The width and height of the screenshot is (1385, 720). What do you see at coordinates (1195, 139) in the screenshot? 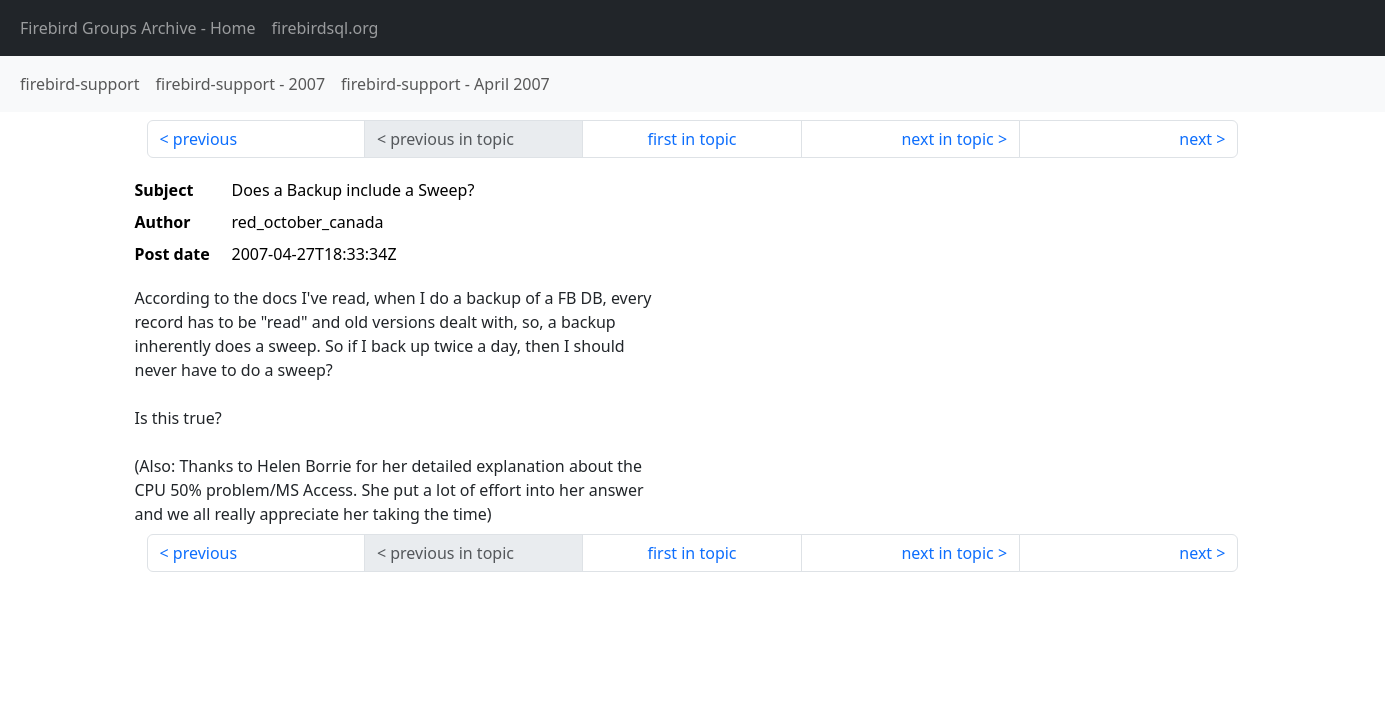
I see `next` at bounding box center [1195, 139].